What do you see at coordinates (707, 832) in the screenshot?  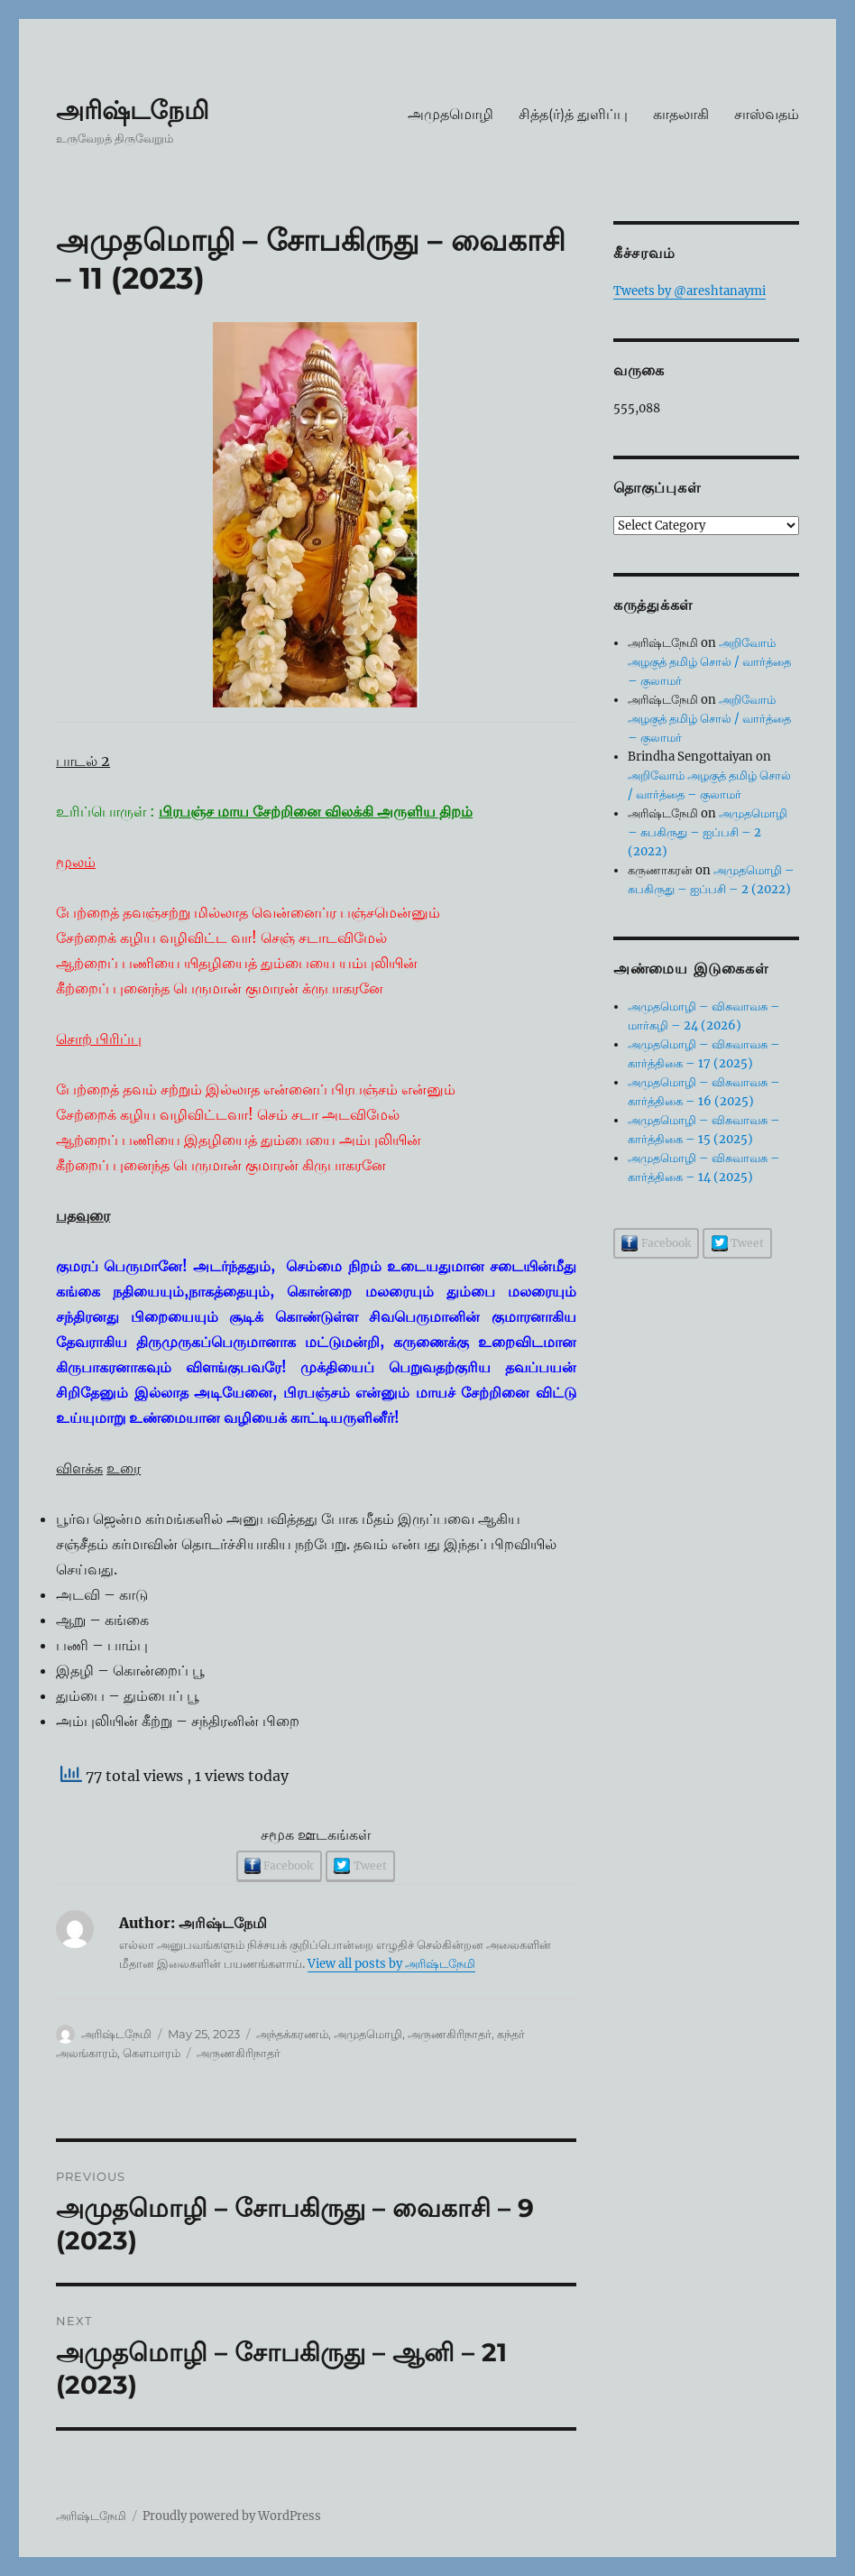 I see `அமுதமொழி – சுபகிருது – ஐப்பசி – 2 (2022)` at bounding box center [707, 832].